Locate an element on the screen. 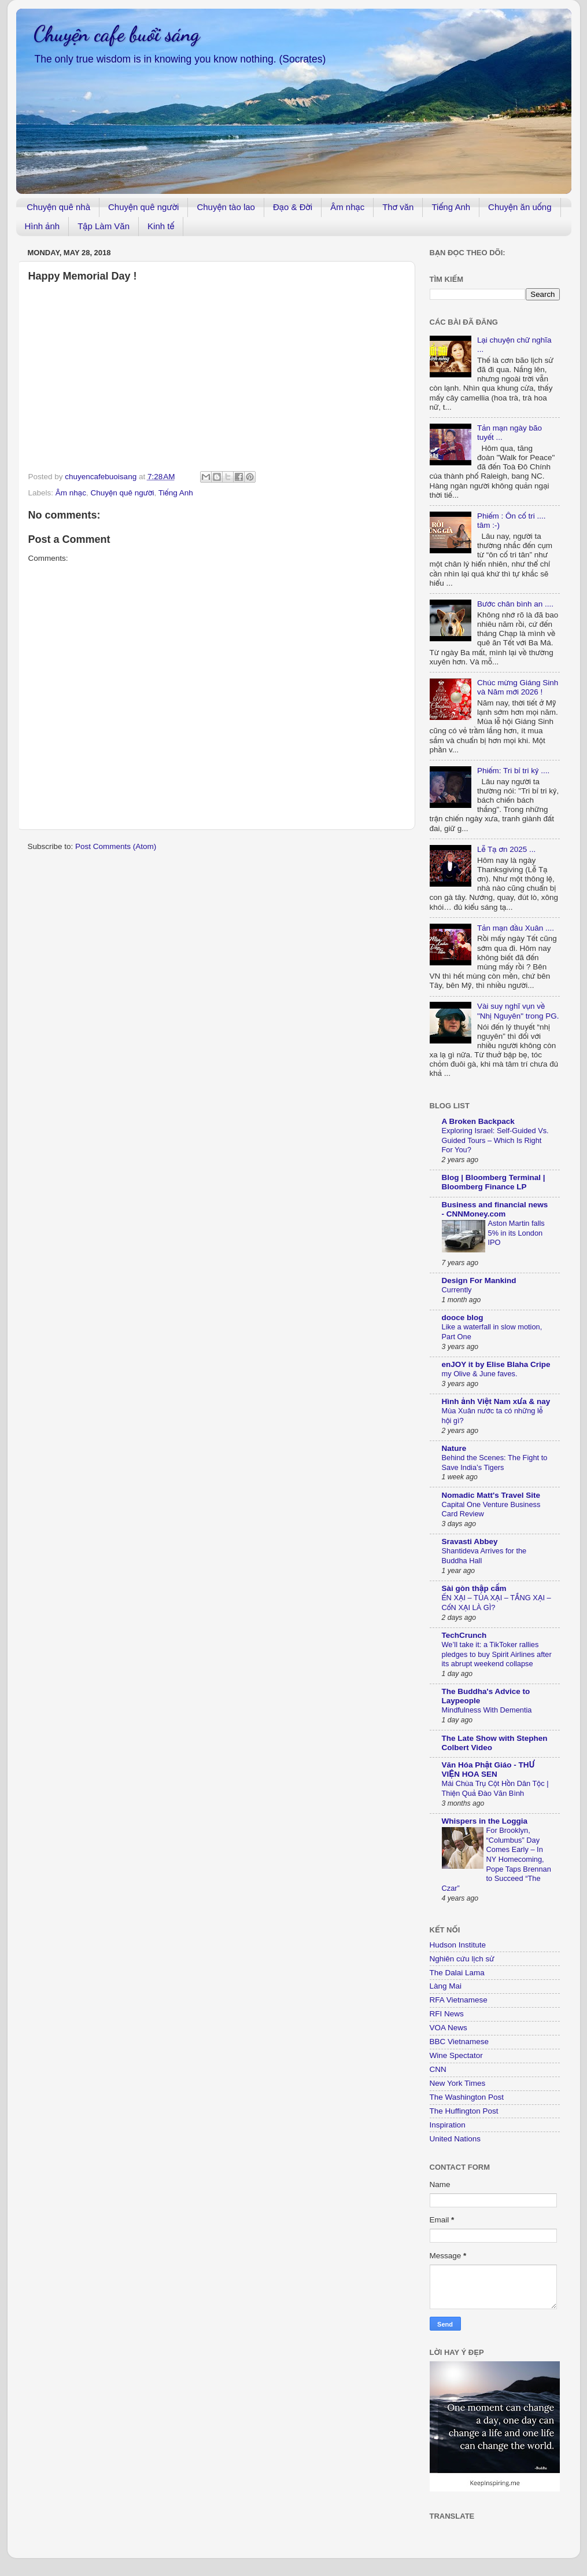 This screenshot has height=2576, width=587. Tản mạn đầu Xuân .... is located at coordinates (515, 928).